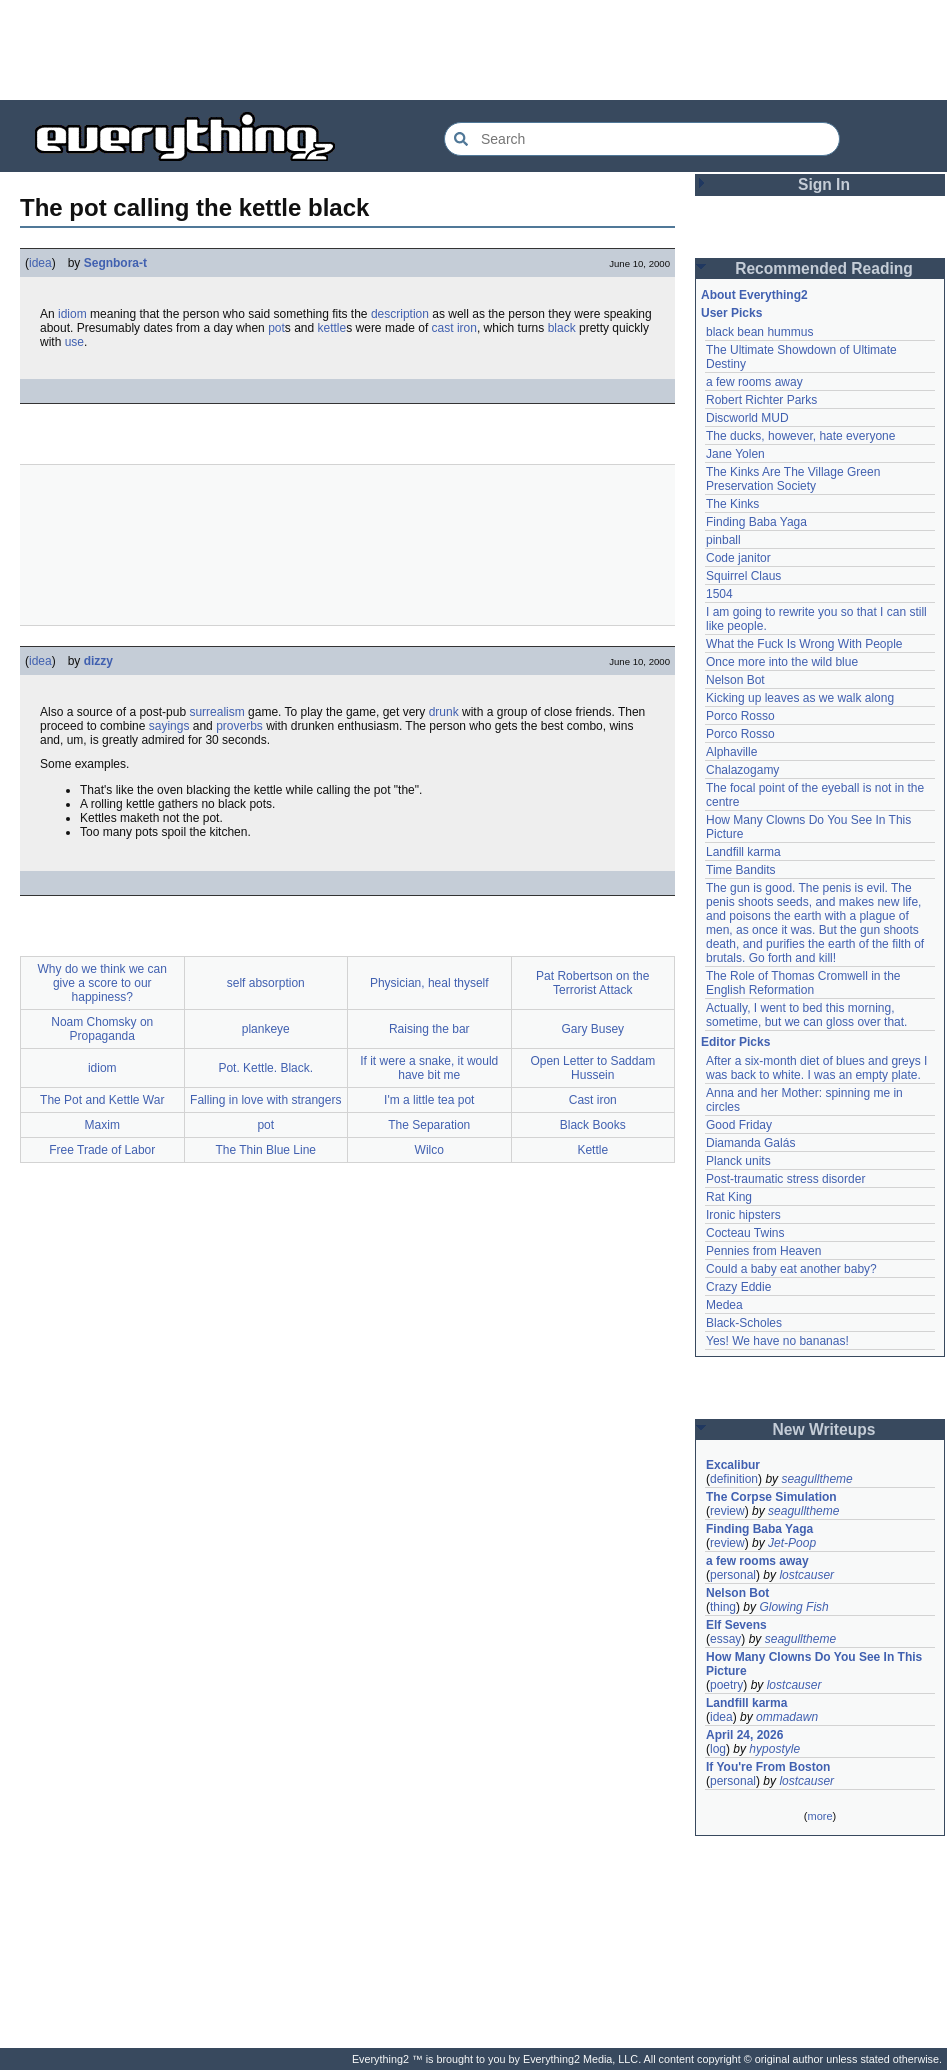 The image size is (947, 2070). What do you see at coordinates (741, 870) in the screenshot?
I see `Time Bandits` at bounding box center [741, 870].